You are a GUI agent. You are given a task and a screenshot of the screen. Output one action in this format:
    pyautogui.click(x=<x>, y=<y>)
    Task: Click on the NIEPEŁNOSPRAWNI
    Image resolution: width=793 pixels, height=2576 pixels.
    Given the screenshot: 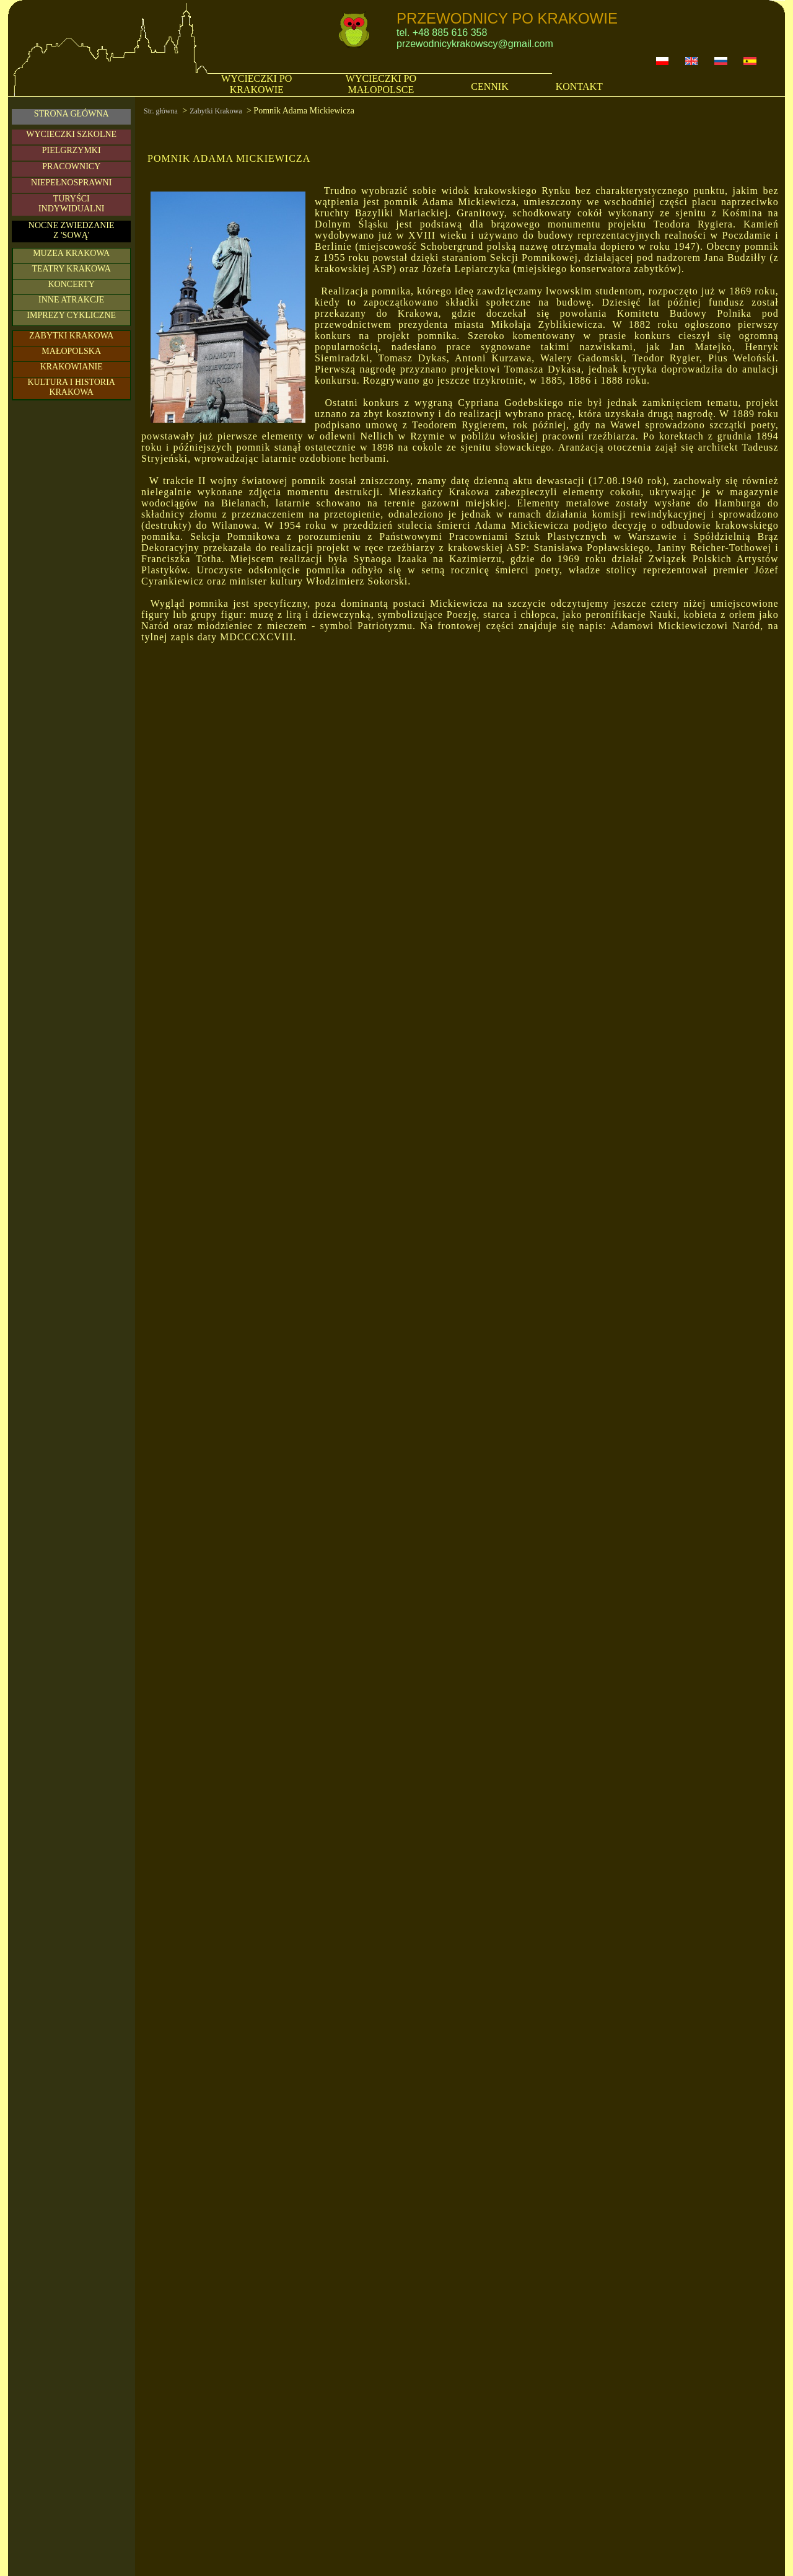 What is the action you would take?
    pyautogui.click(x=71, y=182)
    